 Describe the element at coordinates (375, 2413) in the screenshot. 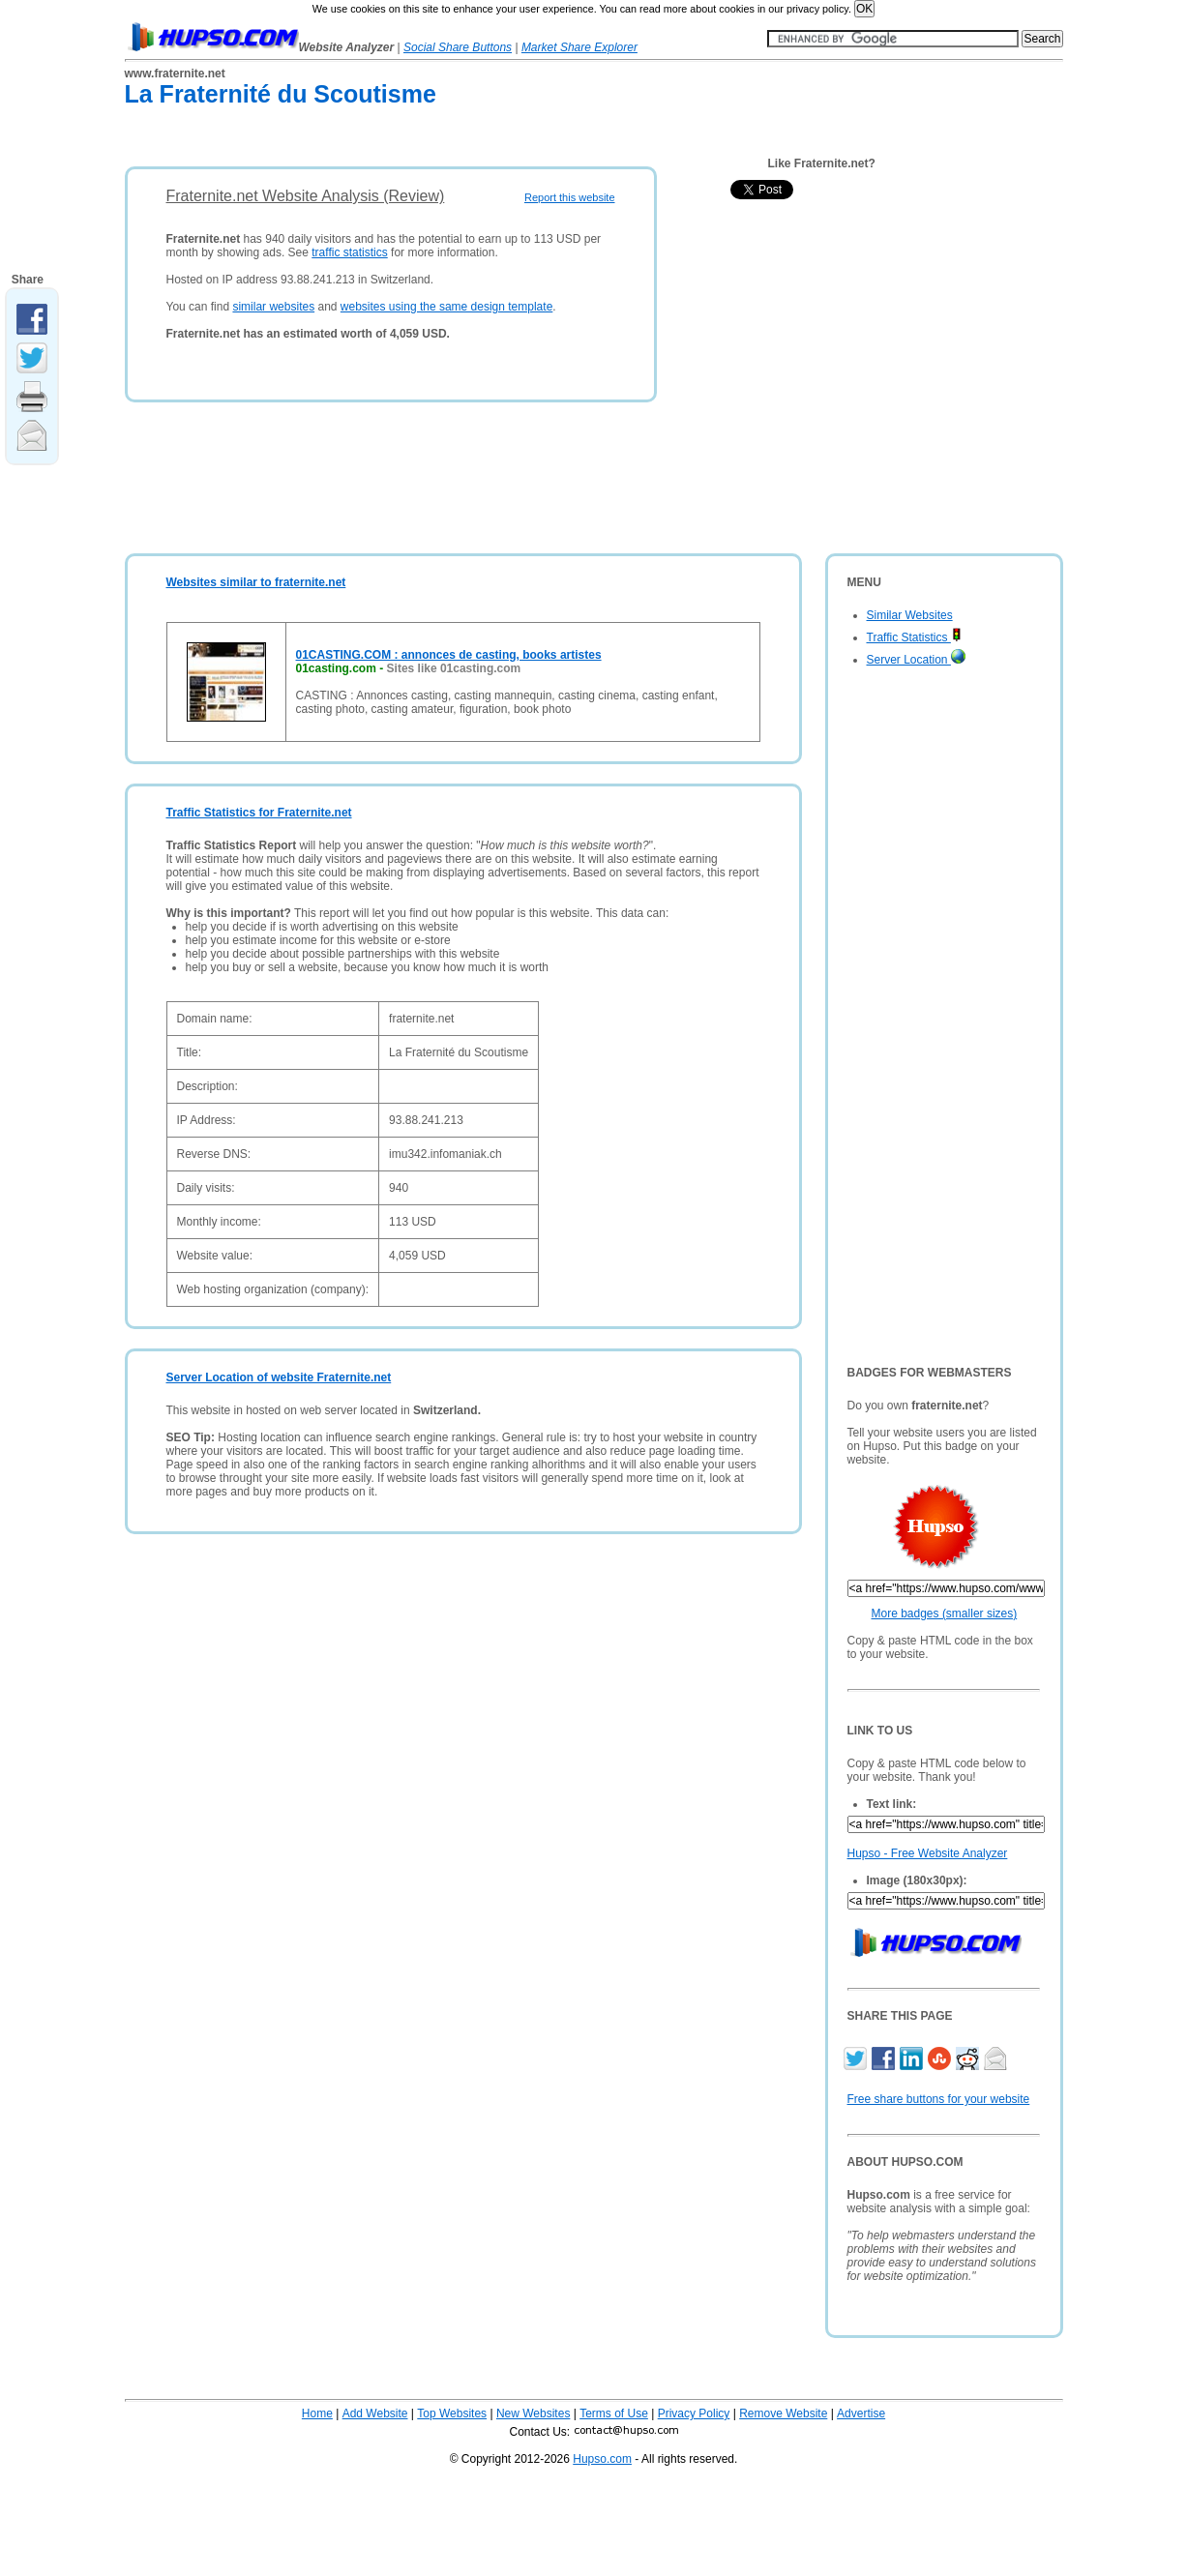

I see `Add Website` at that location.